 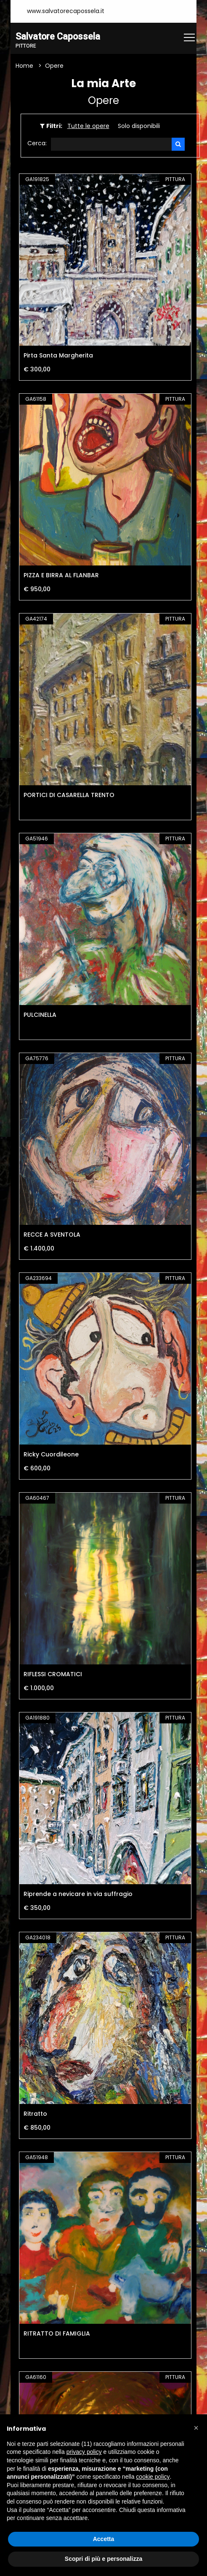 I want to click on RECCE A SVENTOLA, so click(x=52, y=1234).